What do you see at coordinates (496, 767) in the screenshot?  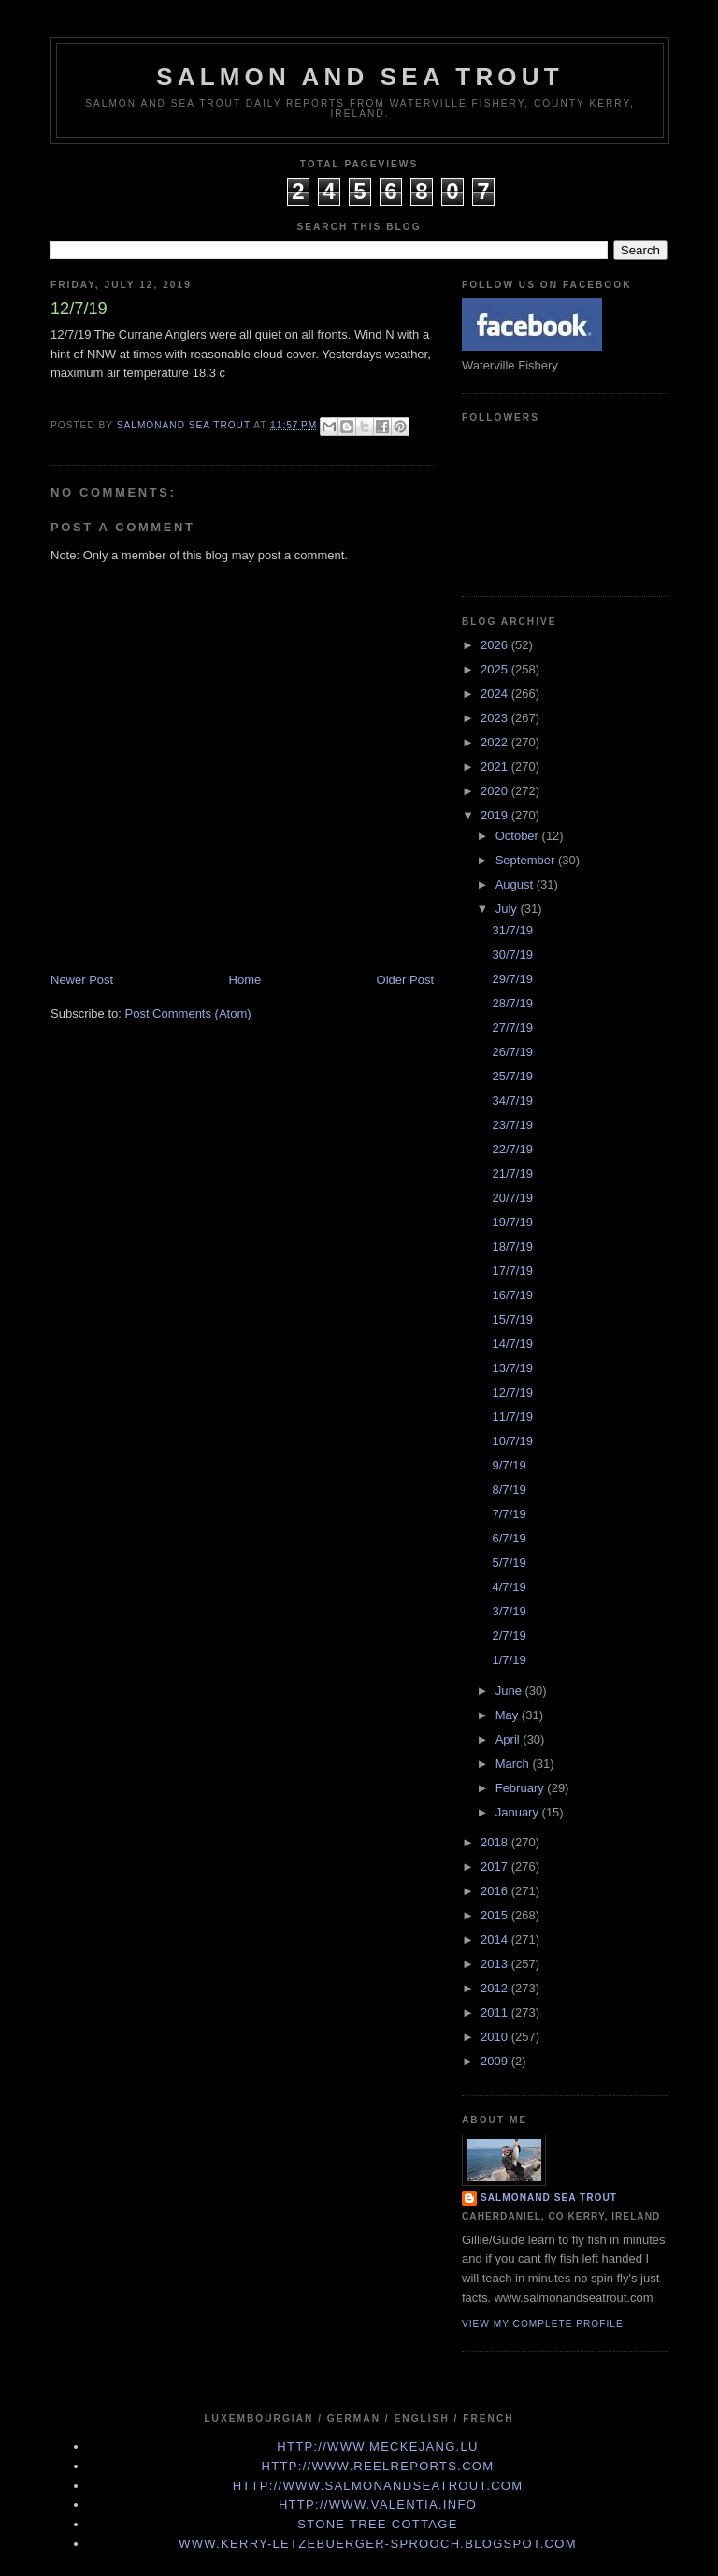 I see `2021` at bounding box center [496, 767].